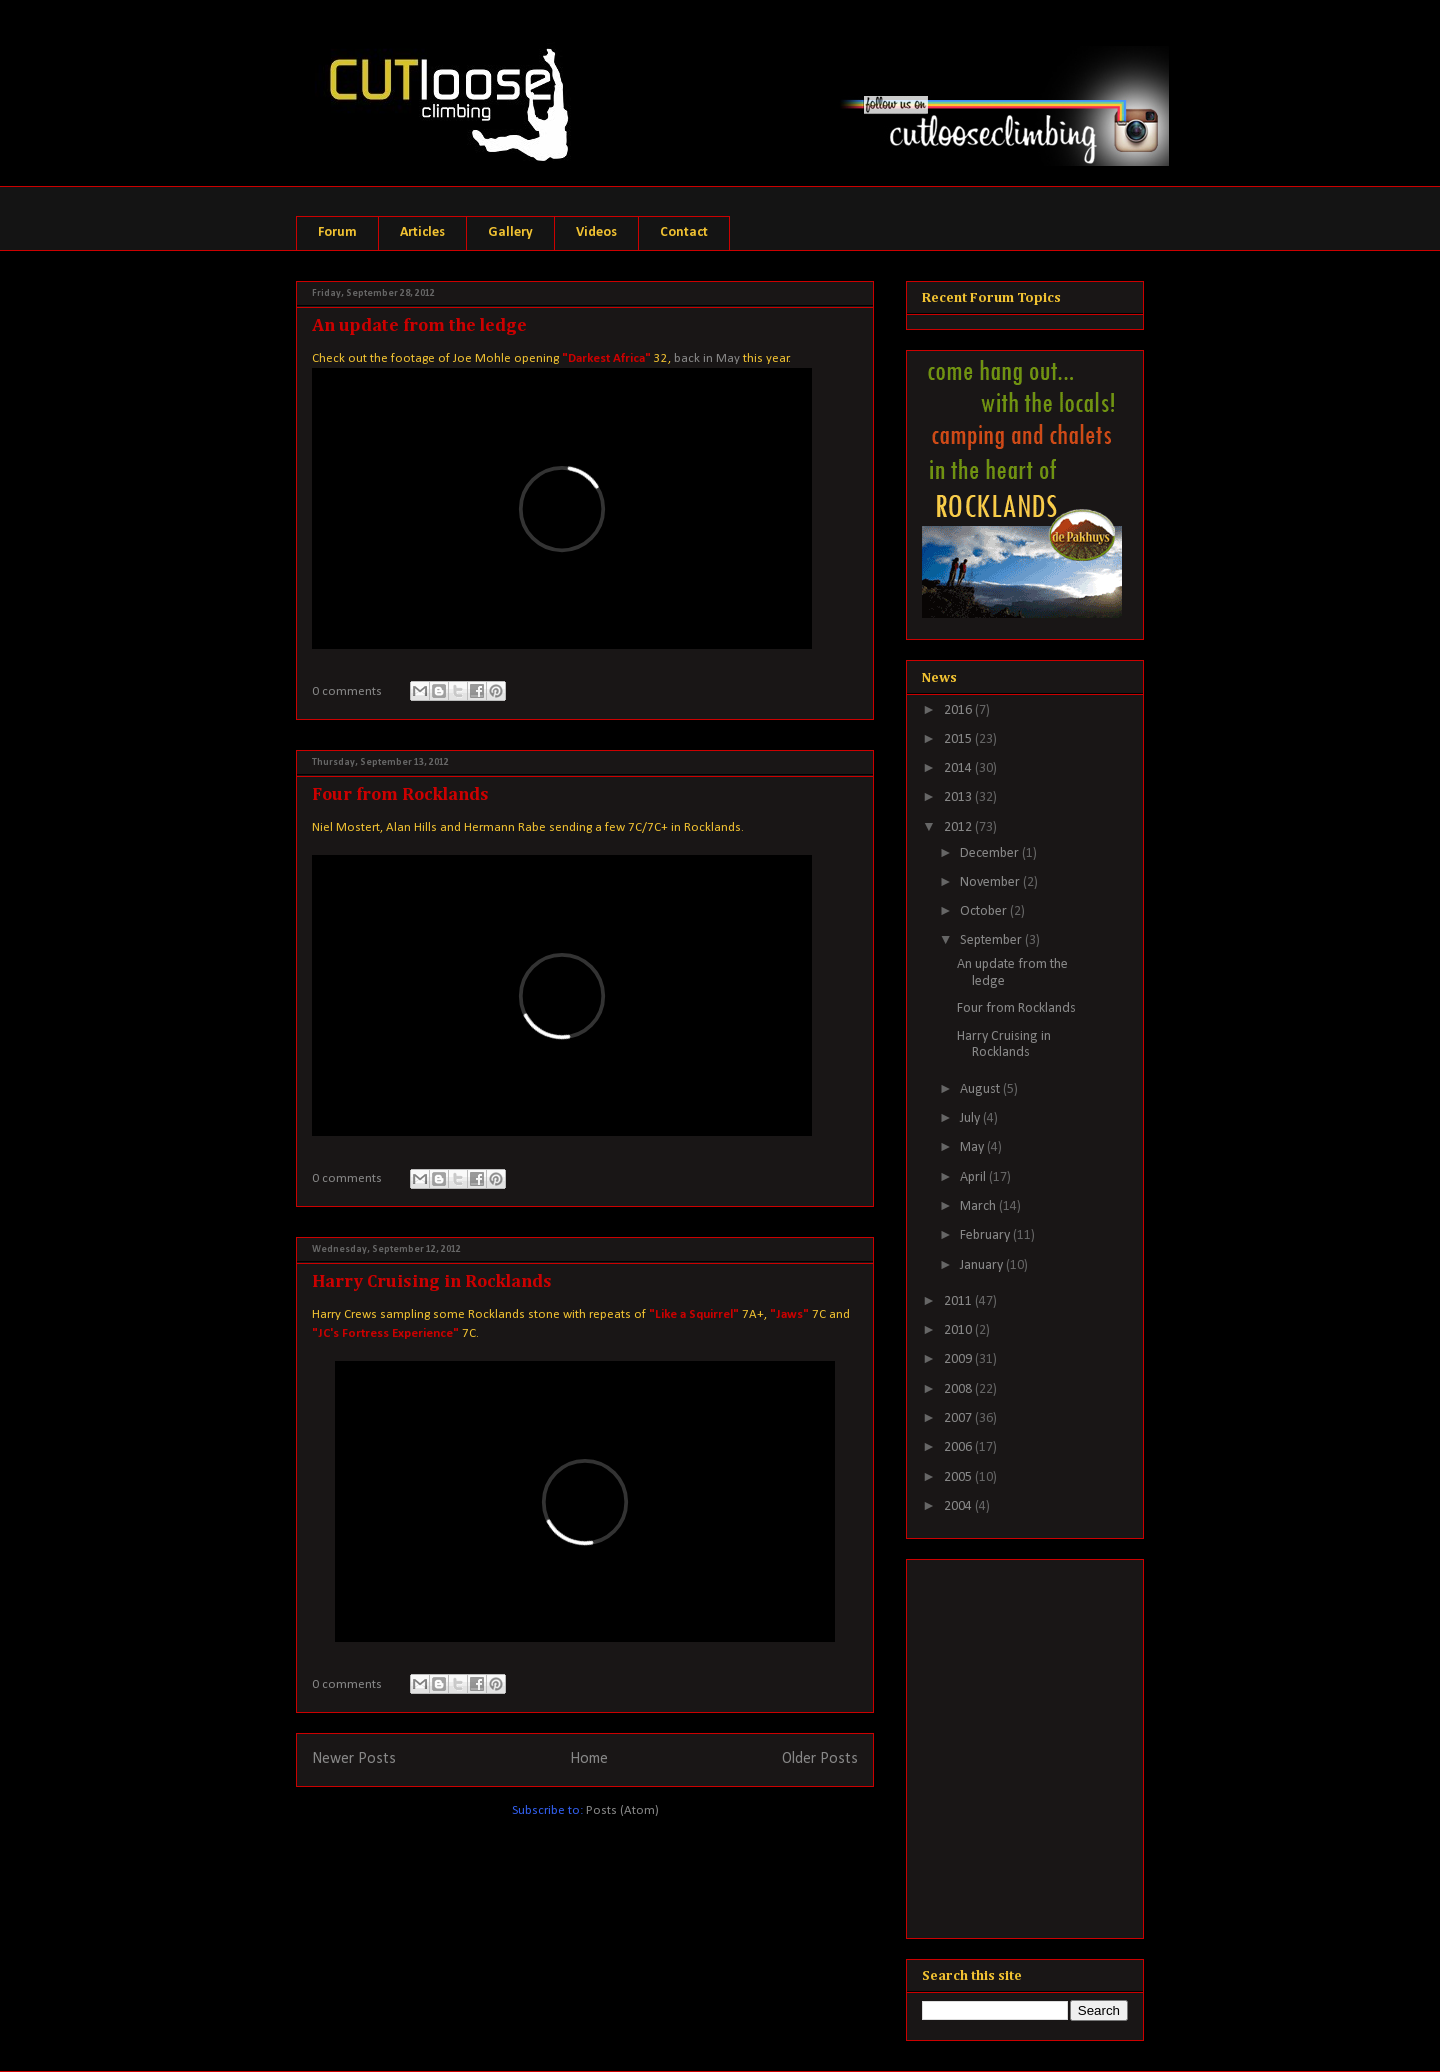 The image size is (1440, 2072). Describe the element at coordinates (959, 1447) in the screenshot. I see `2006` at that location.